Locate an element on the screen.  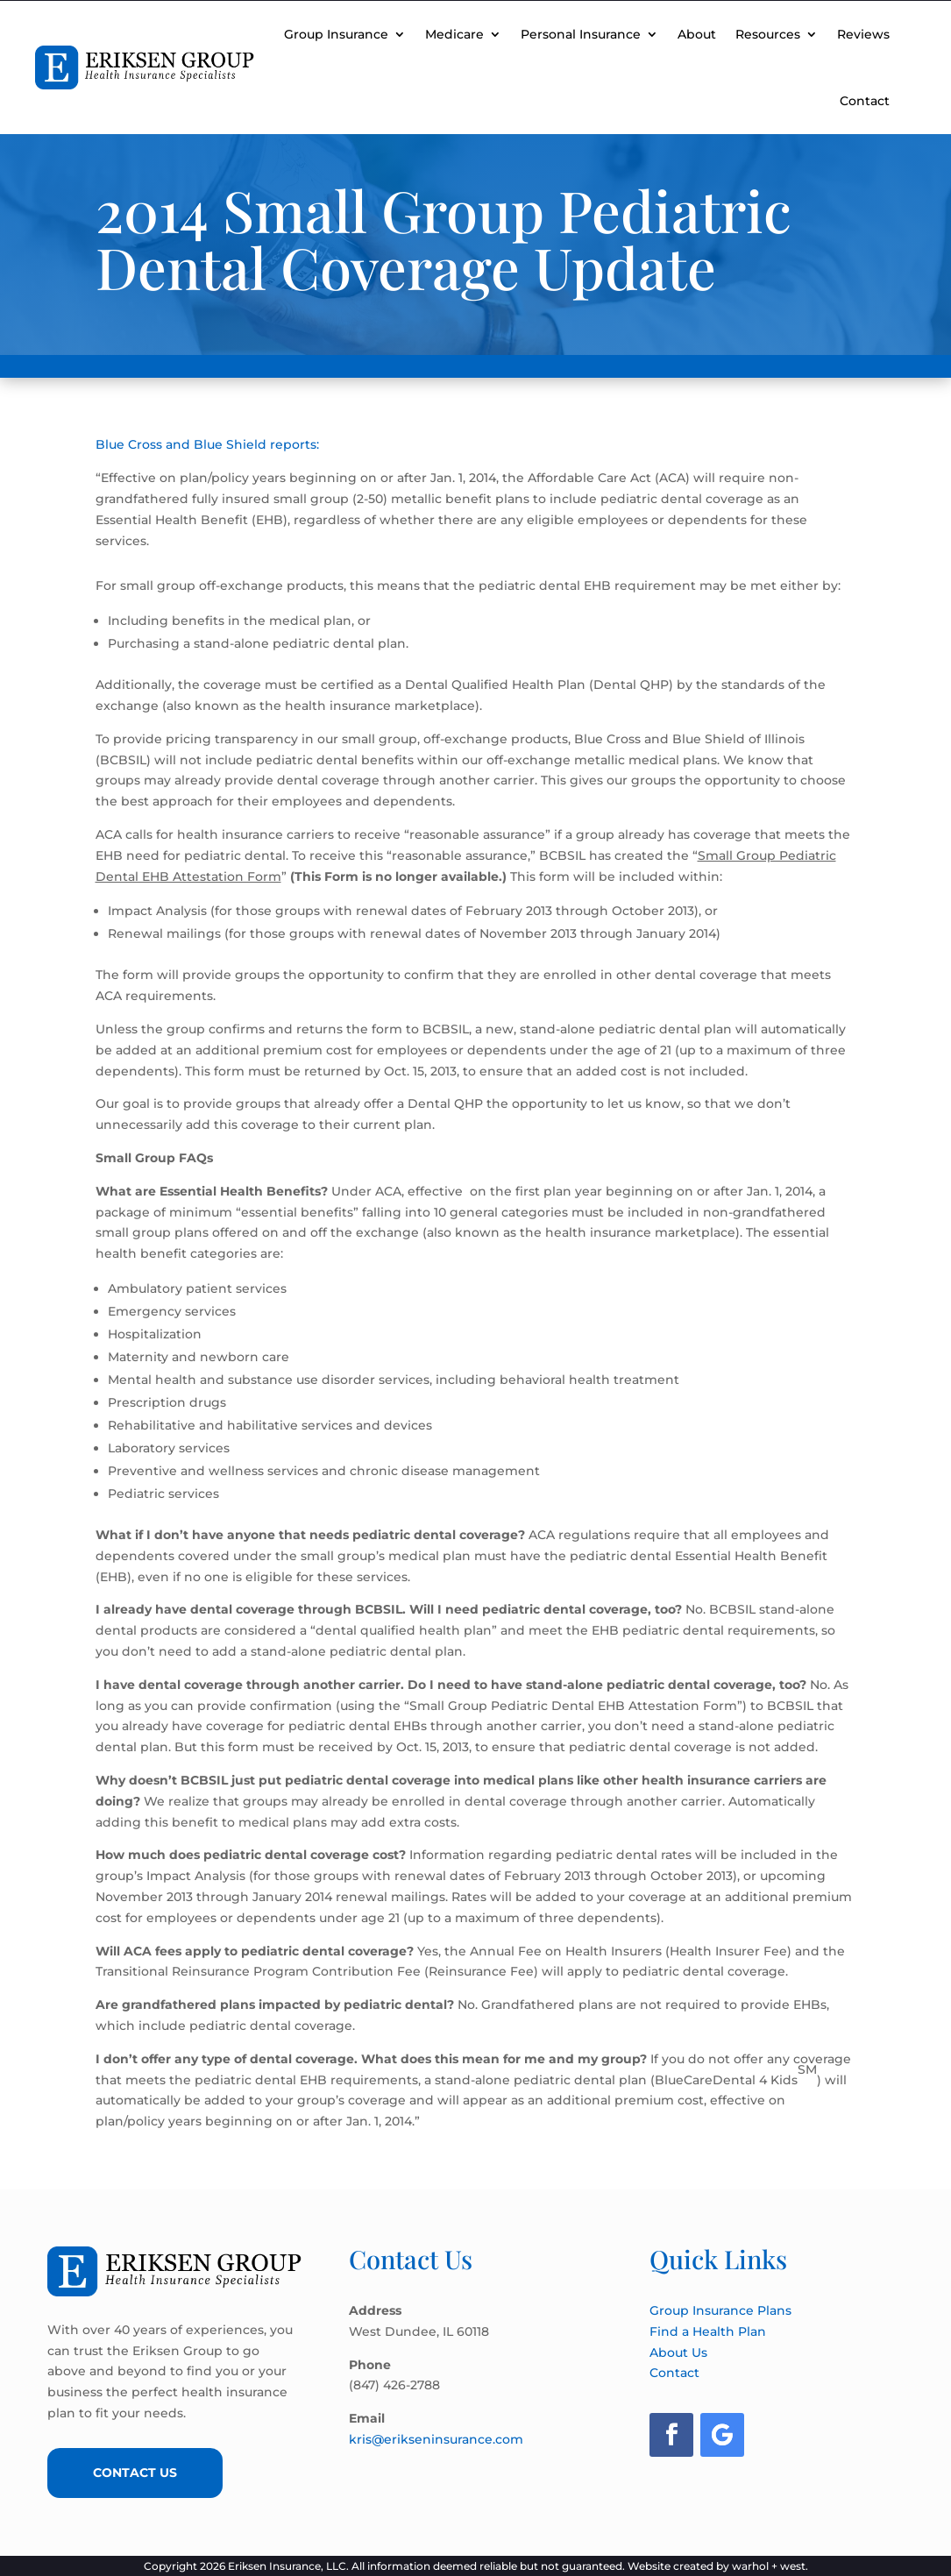
Personal Insurance is located at coordinates (581, 34).